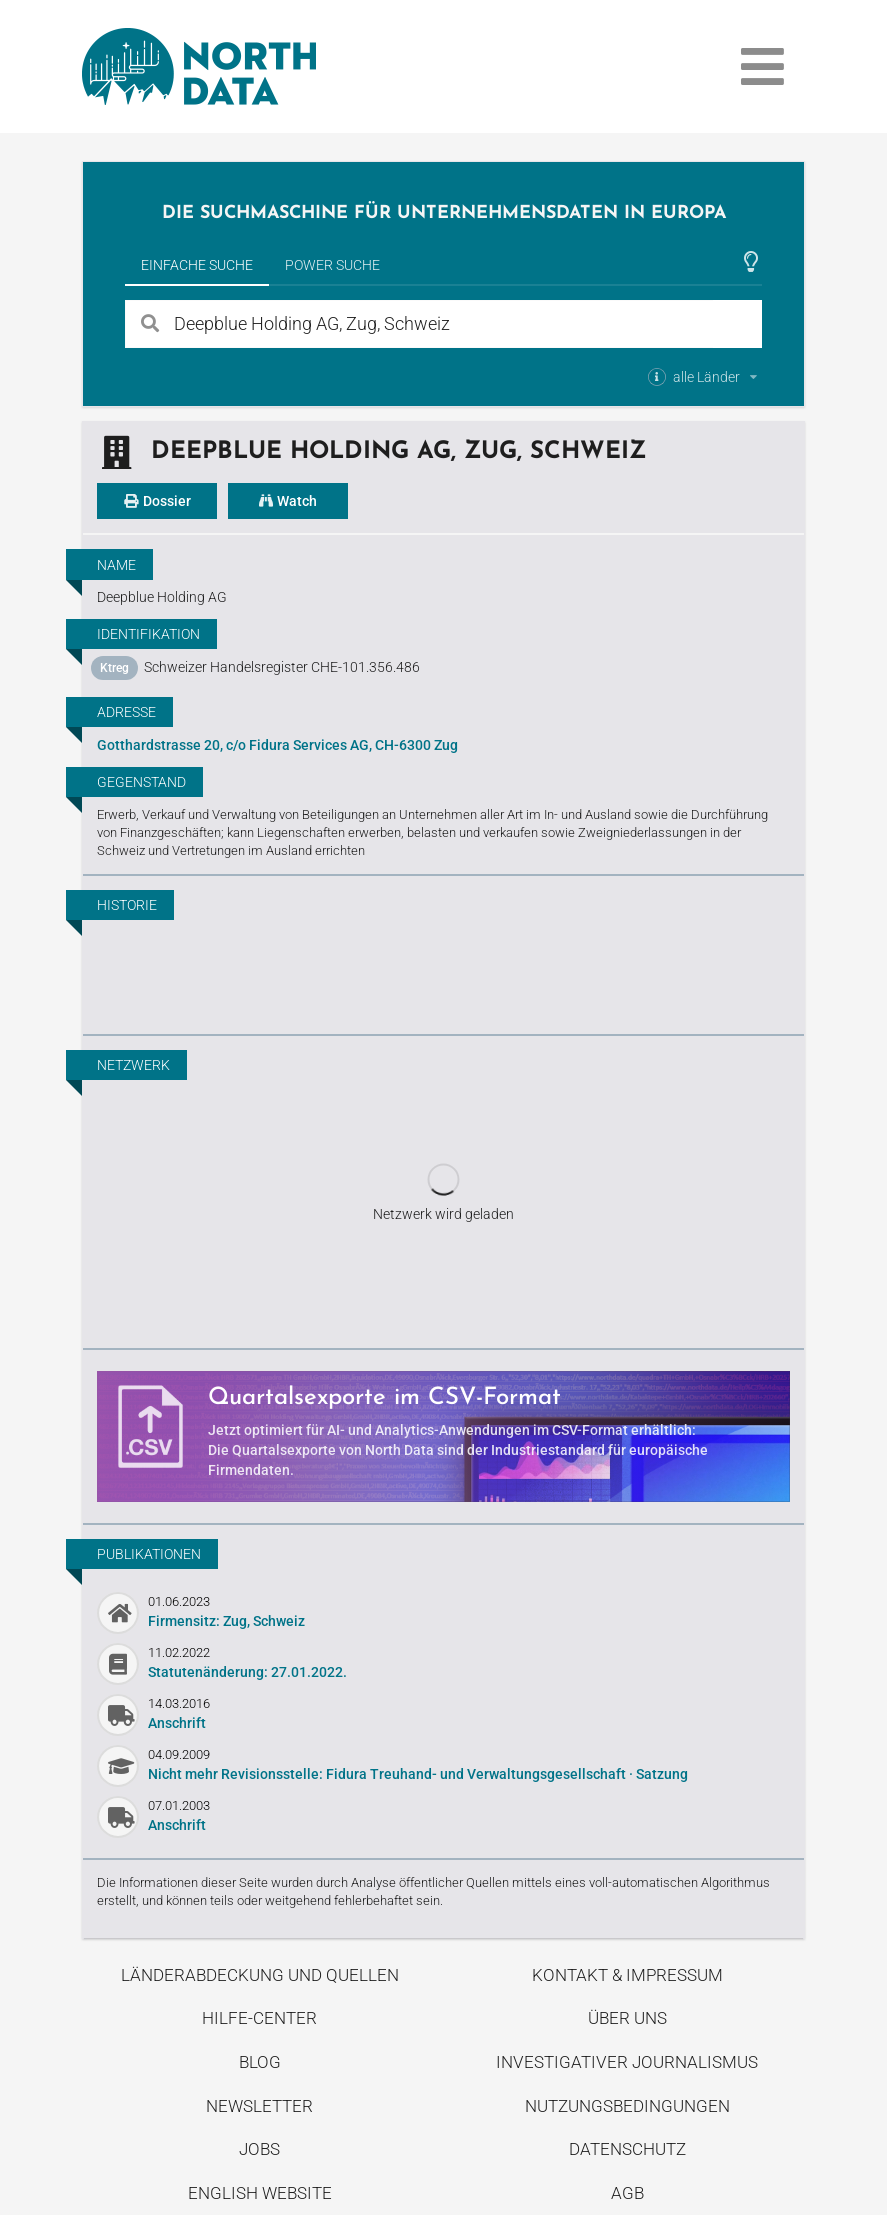 This screenshot has height=2215, width=887. Describe the element at coordinates (277, 745) in the screenshot. I see `Gotthardstrasse 20, c/o Fidura Services AG, CH-6300 Zug` at that location.